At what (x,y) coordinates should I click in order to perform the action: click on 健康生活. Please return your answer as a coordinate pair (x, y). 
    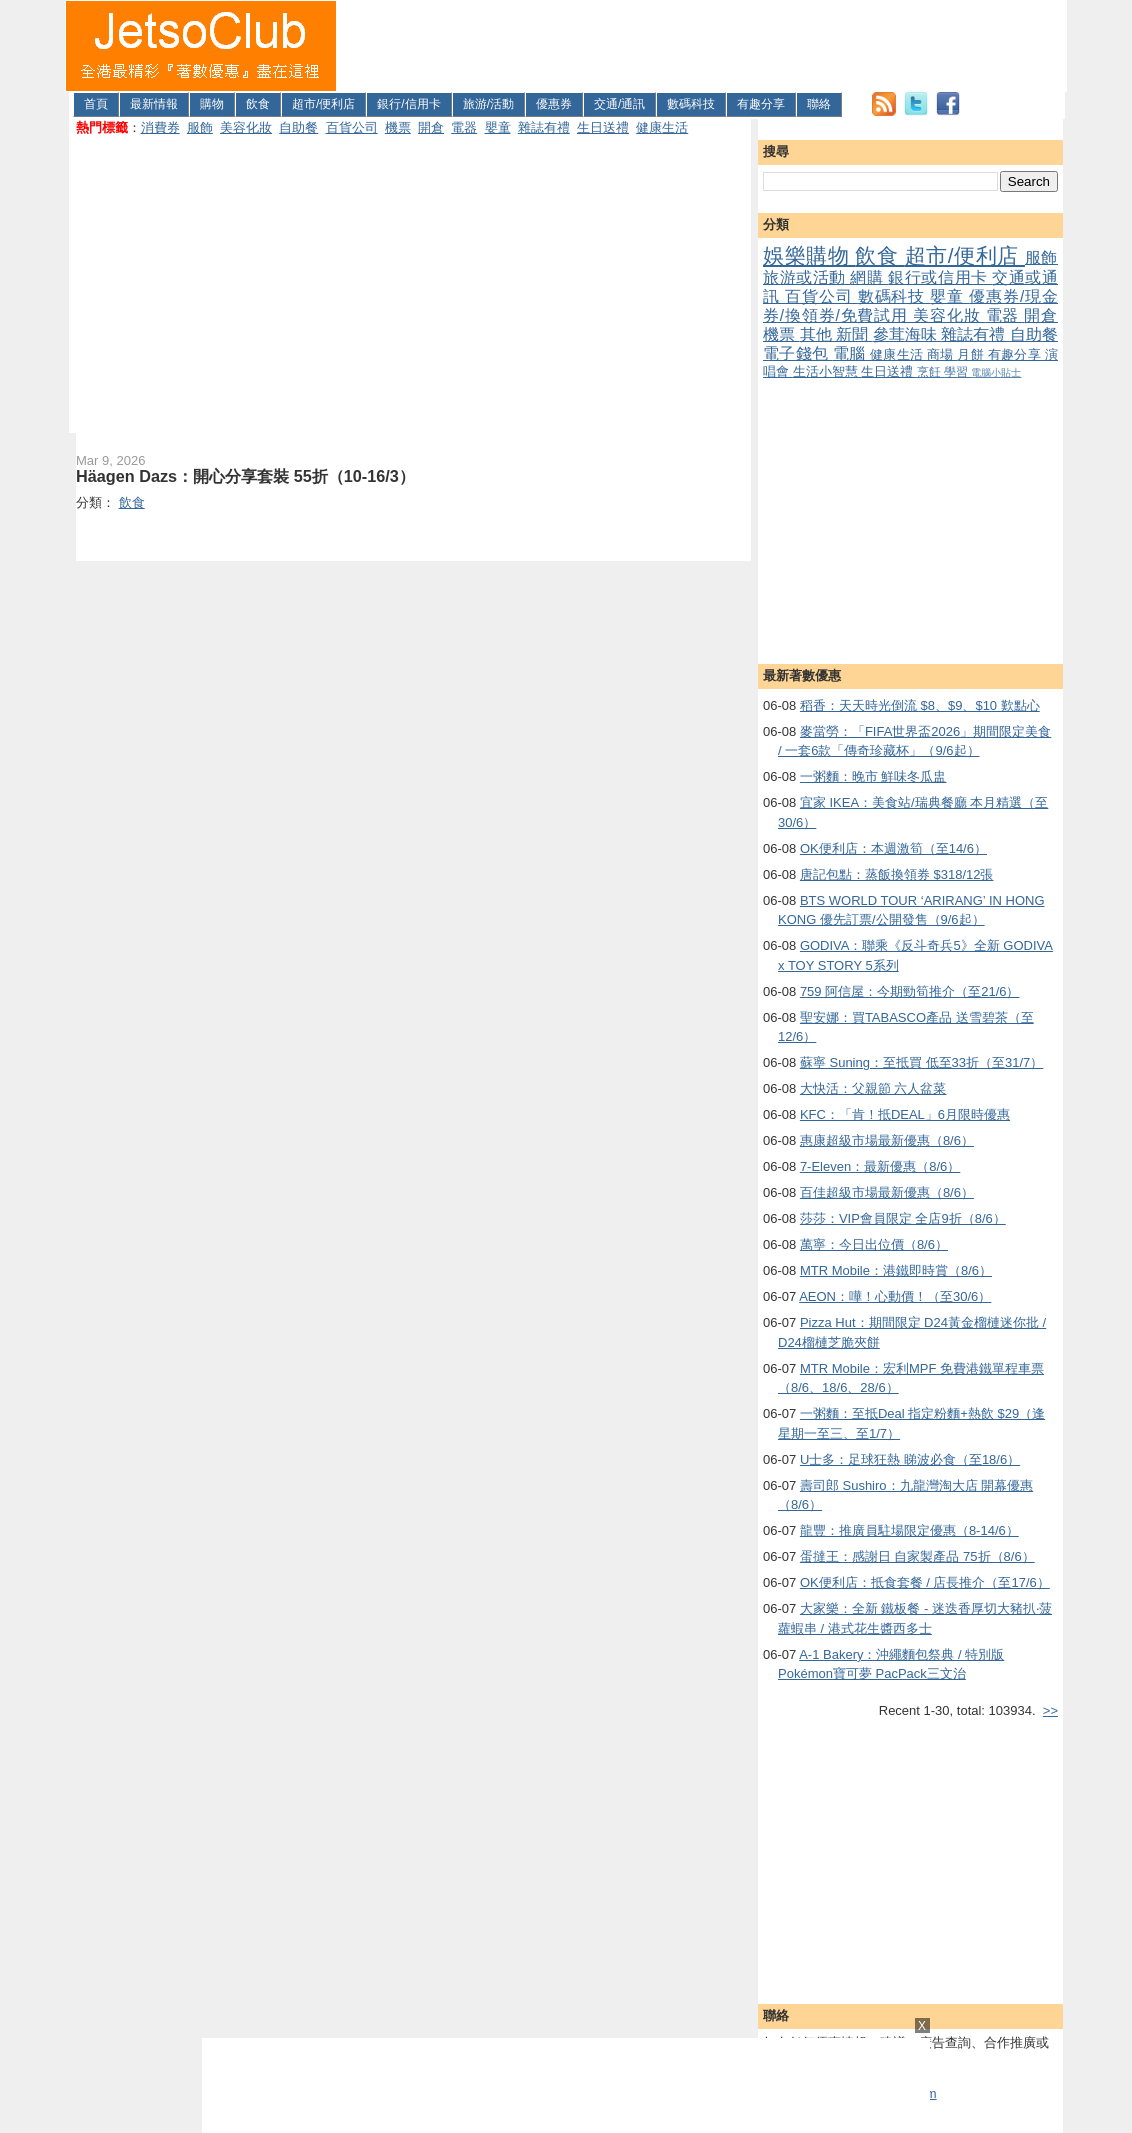
    Looking at the image, I should click on (662, 127).